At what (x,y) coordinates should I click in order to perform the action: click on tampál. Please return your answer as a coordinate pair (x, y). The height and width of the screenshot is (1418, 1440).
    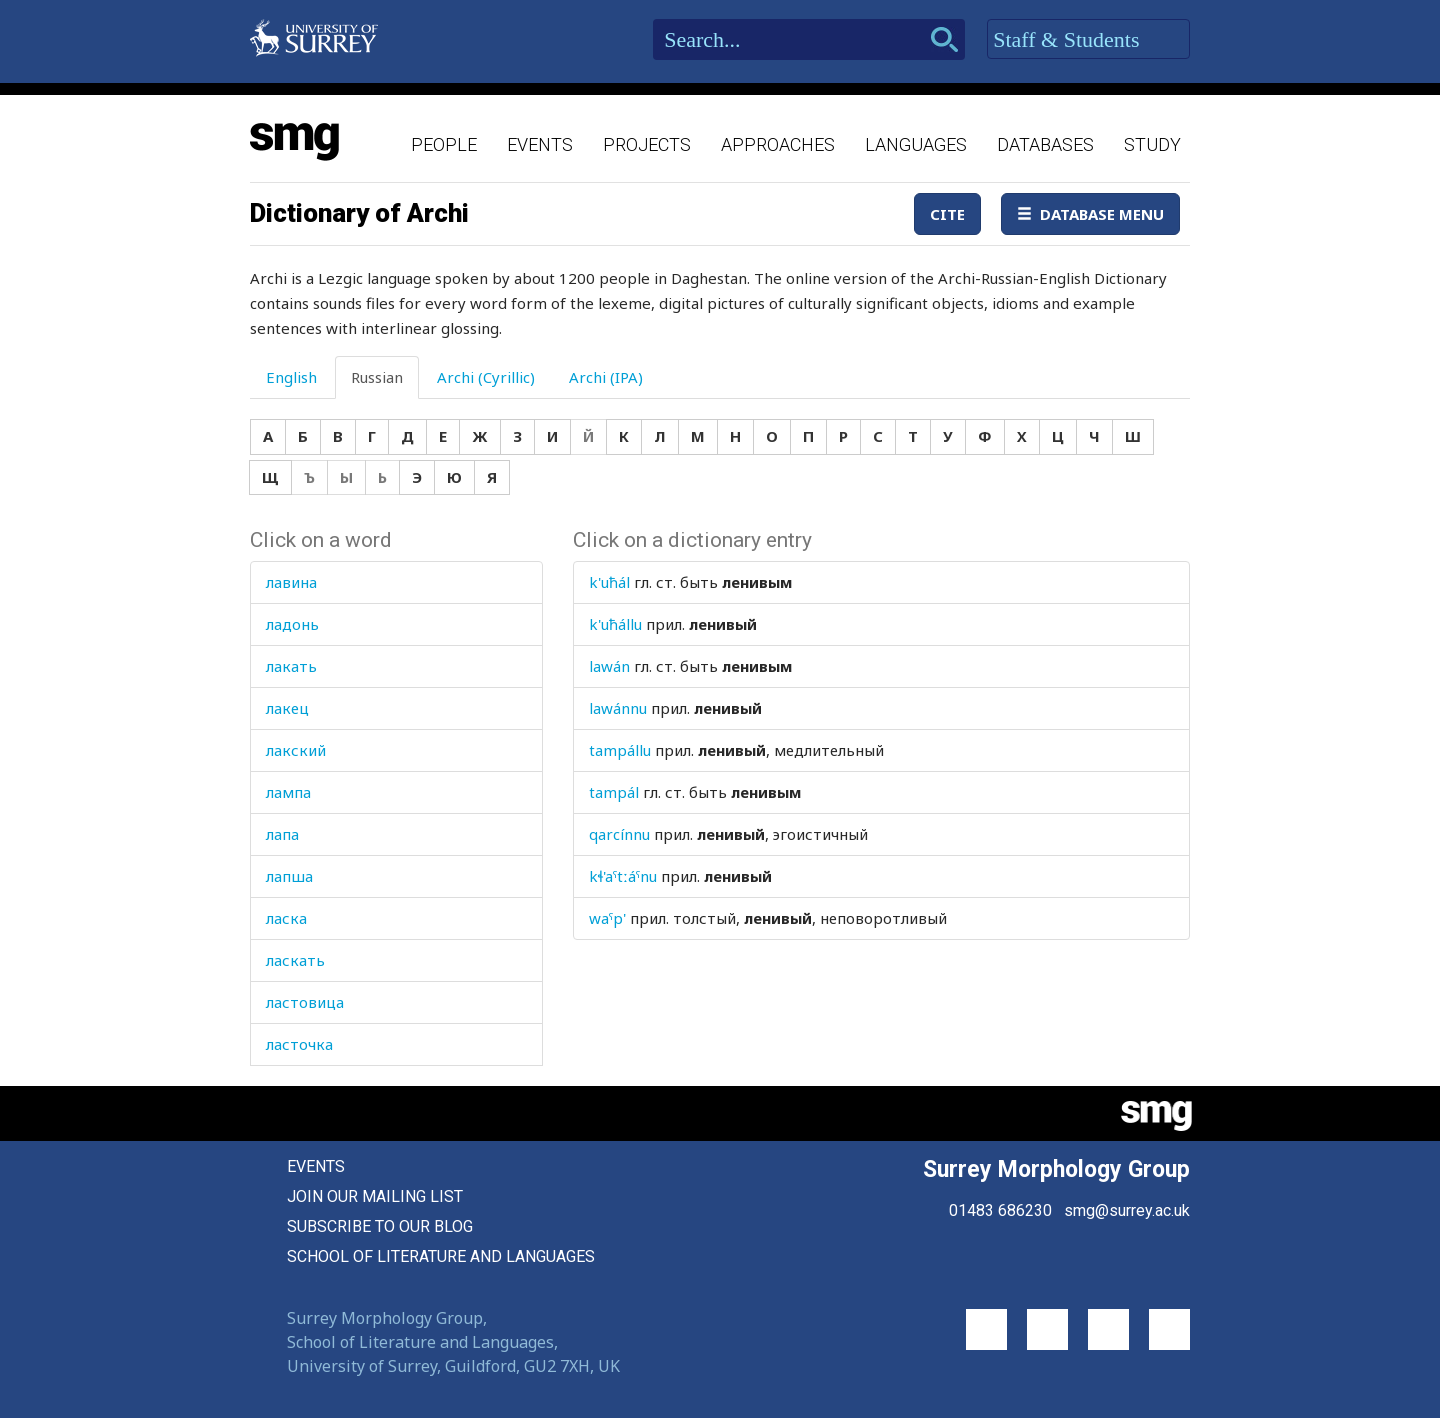
    Looking at the image, I should click on (614, 792).